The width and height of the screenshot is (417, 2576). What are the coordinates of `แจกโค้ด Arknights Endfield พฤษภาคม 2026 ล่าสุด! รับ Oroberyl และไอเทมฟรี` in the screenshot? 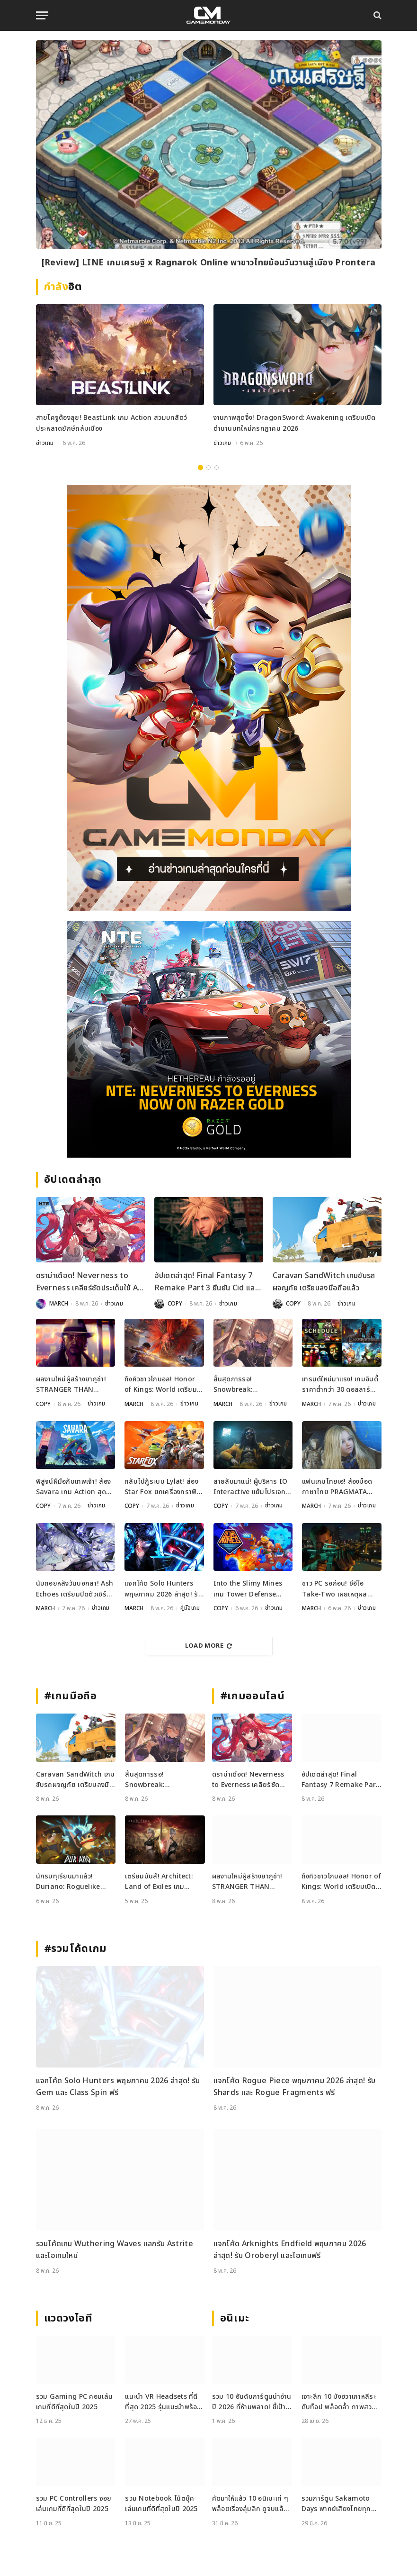 It's located at (289, 2248).